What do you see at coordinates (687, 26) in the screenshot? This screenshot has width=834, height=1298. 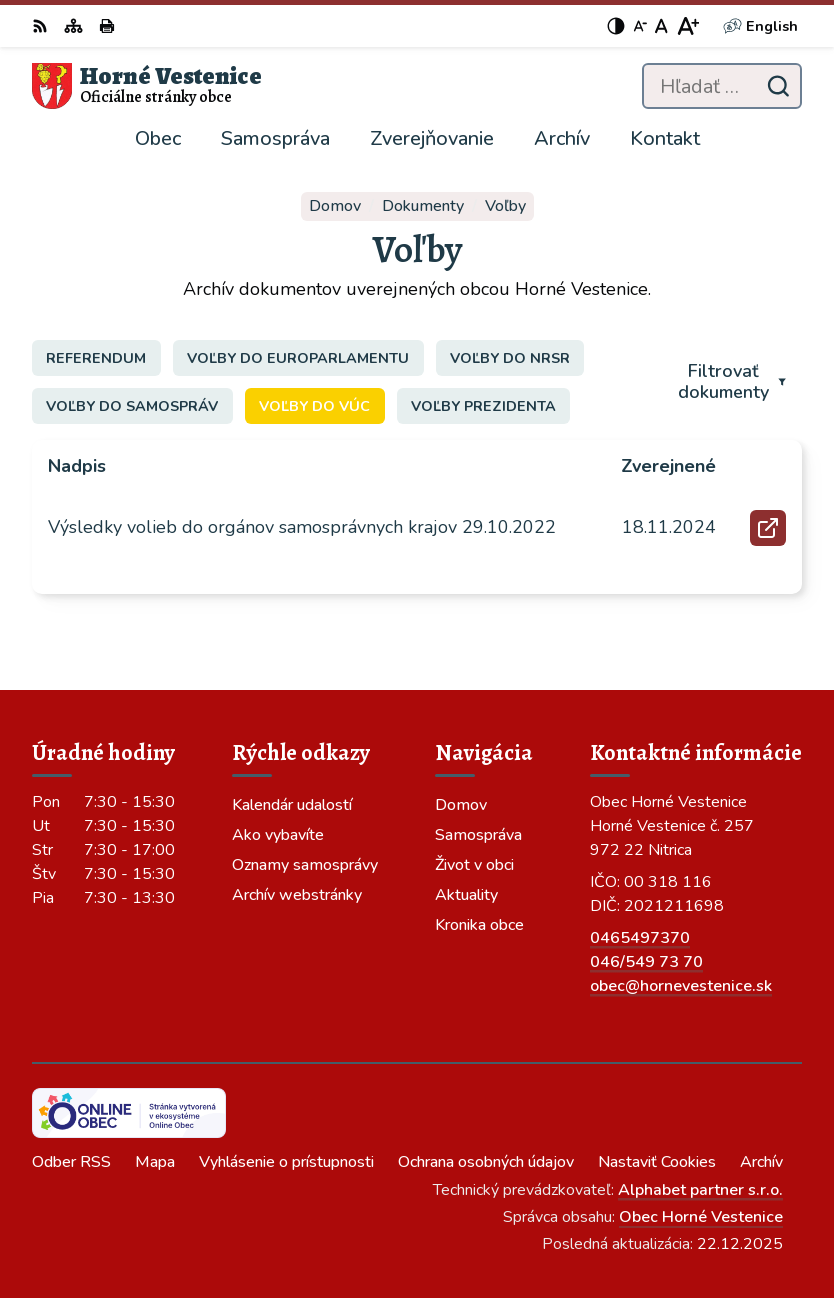 I see `[Zväčšiť veľkosť písma]` at bounding box center [687, 26].